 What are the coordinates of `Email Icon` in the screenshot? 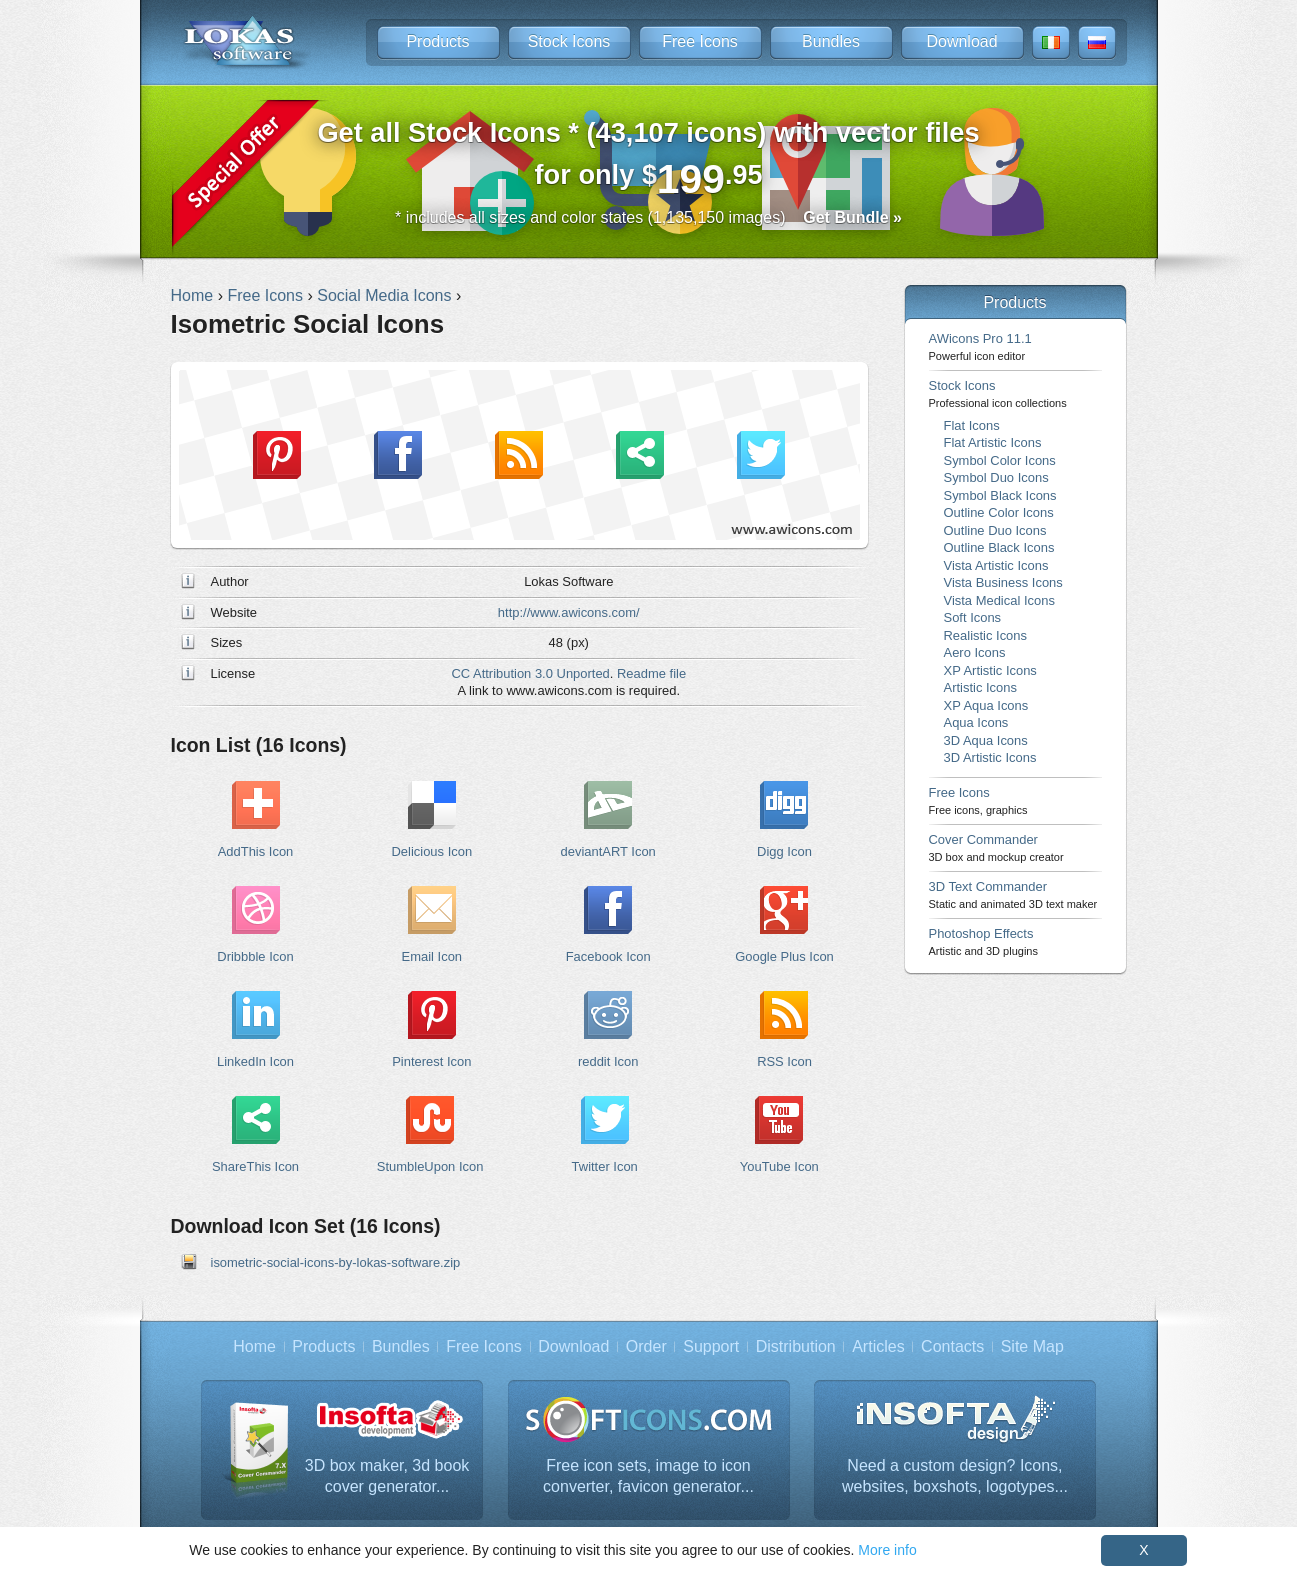 It's located at (432, 956).